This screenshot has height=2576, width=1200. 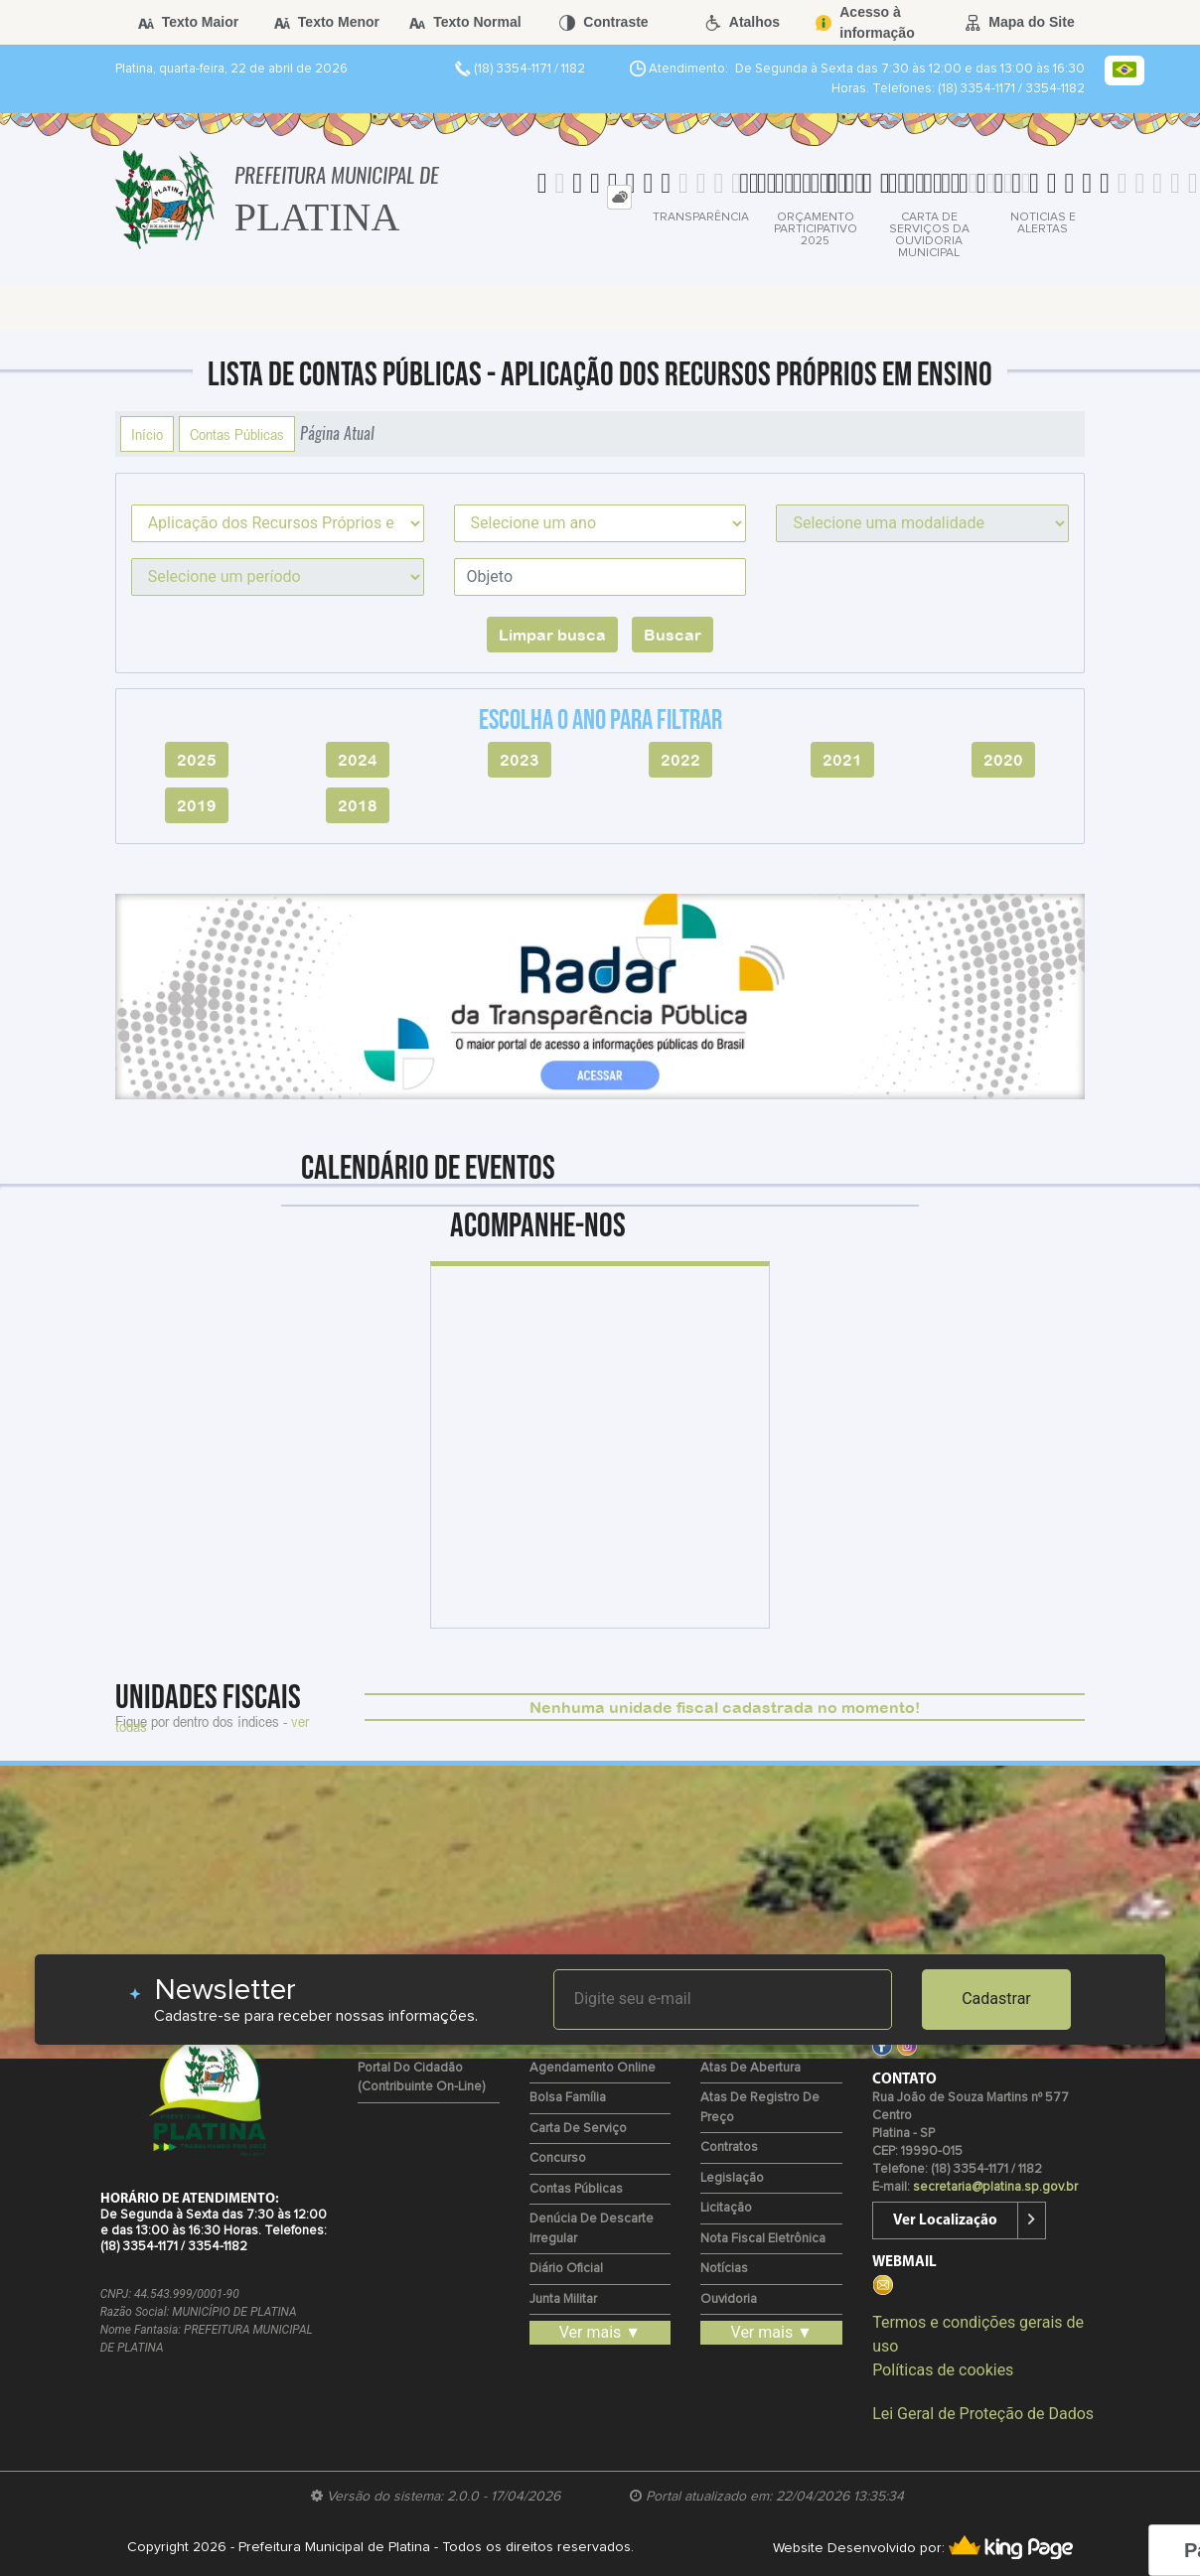 What do you see at coordinates (724, 2268) in the screenshot?
I see `Notícias` at bounding box center [724, 2268].